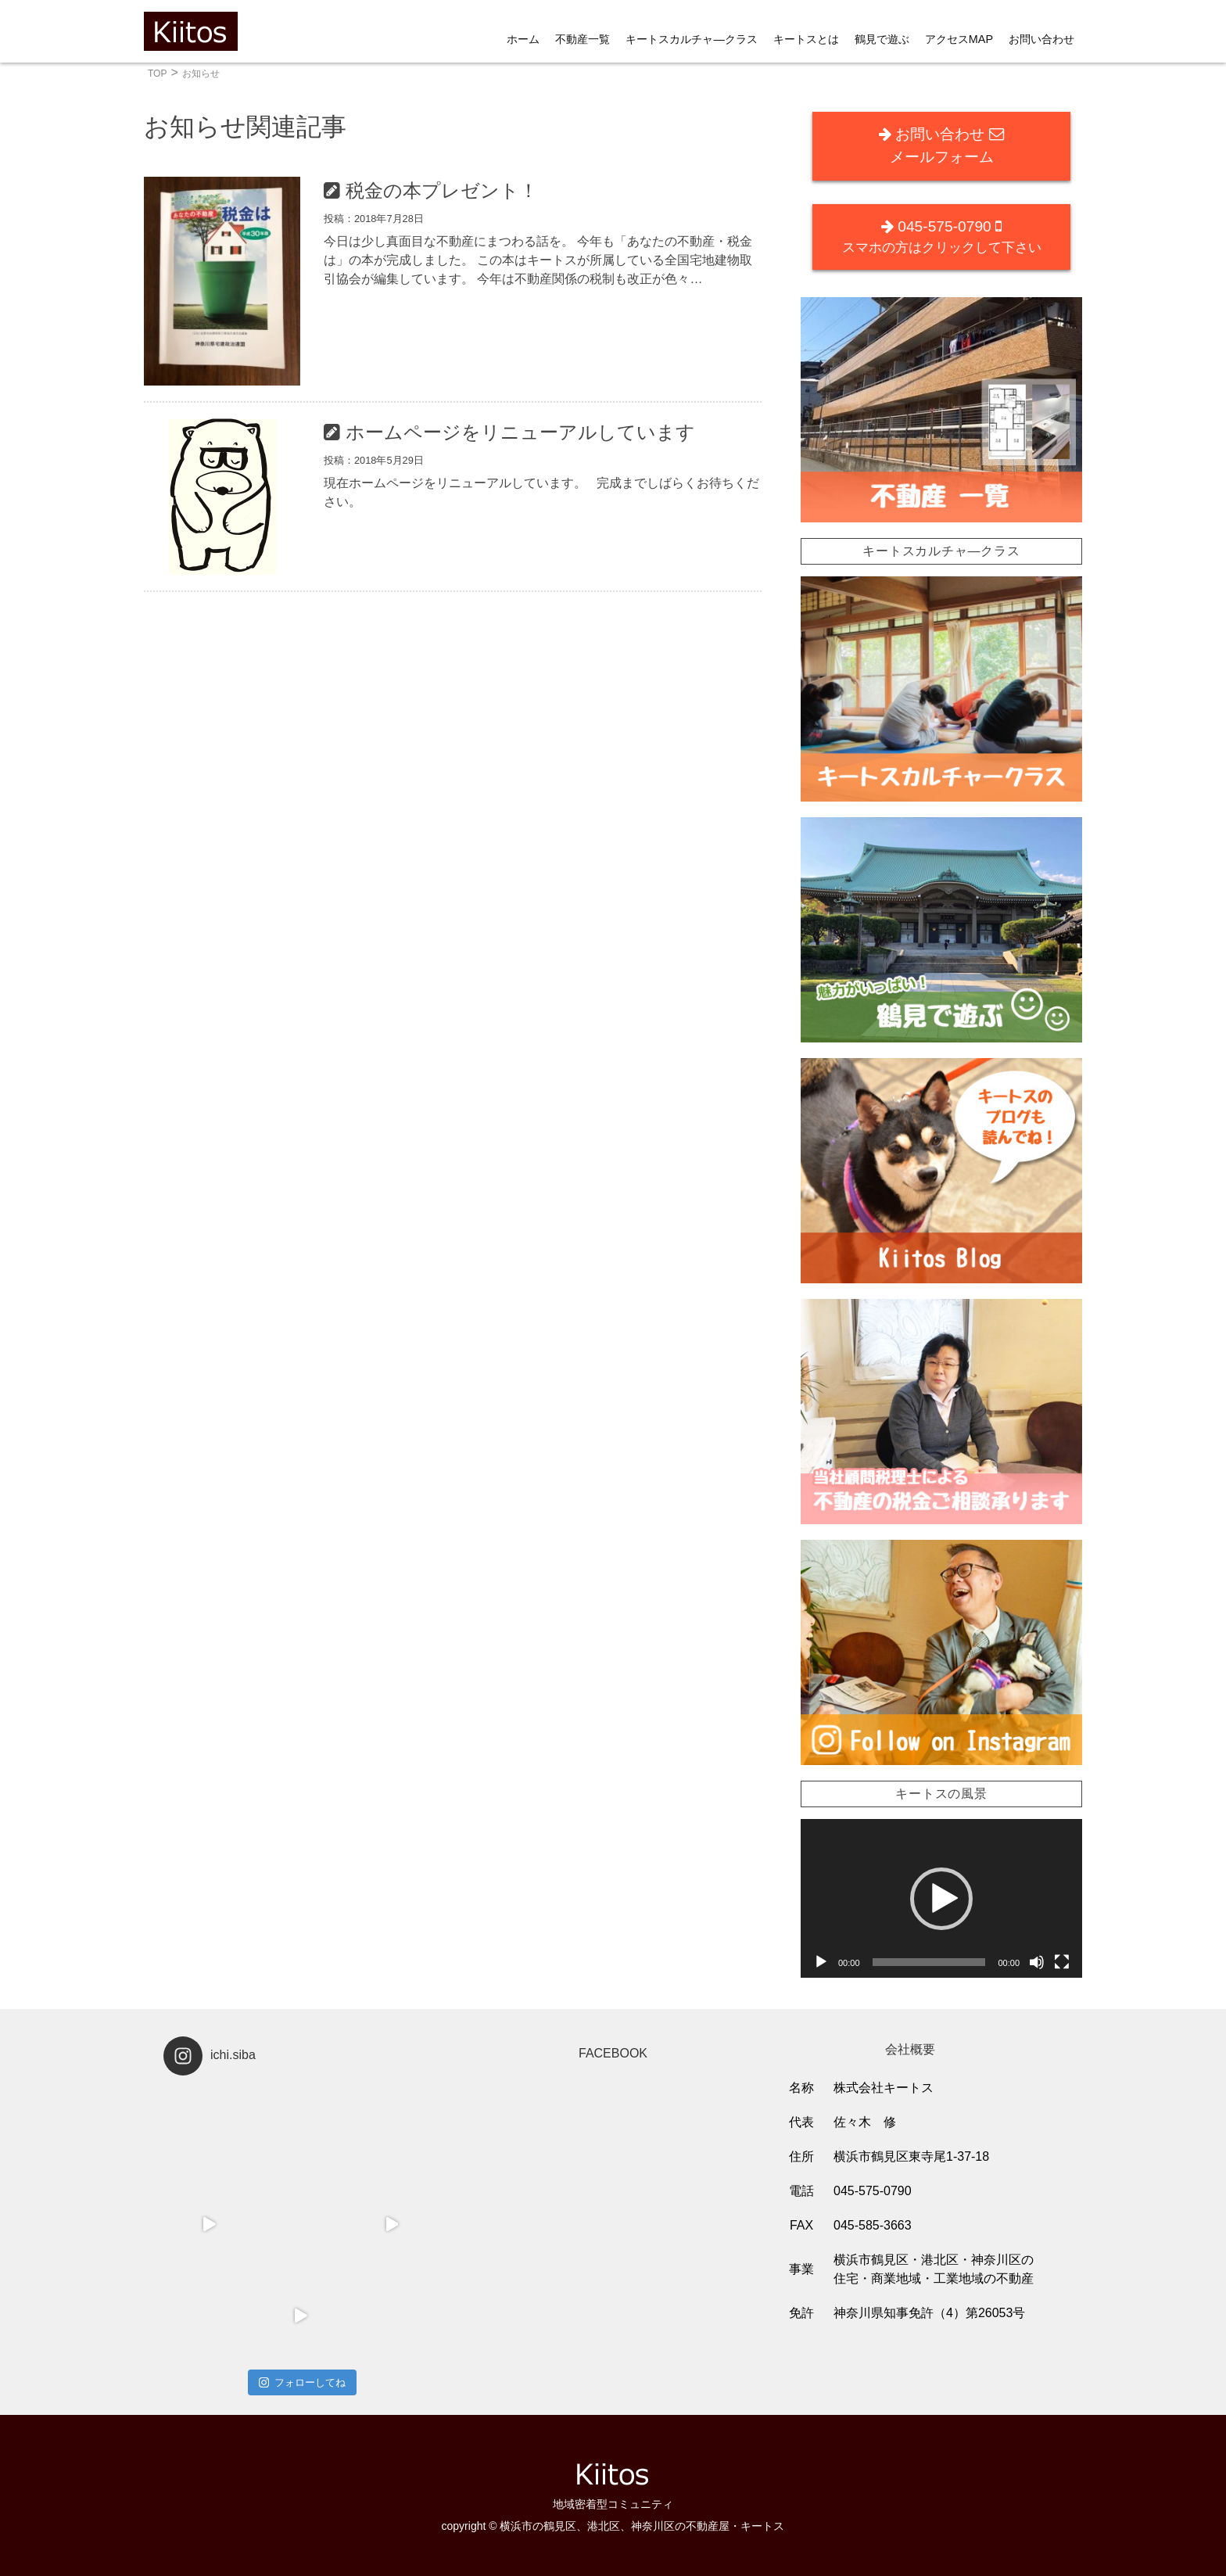  What do you see at coordinates (821, 1962) in the screenshot?
I see `[再生]` at bounding box center [821, 1962].